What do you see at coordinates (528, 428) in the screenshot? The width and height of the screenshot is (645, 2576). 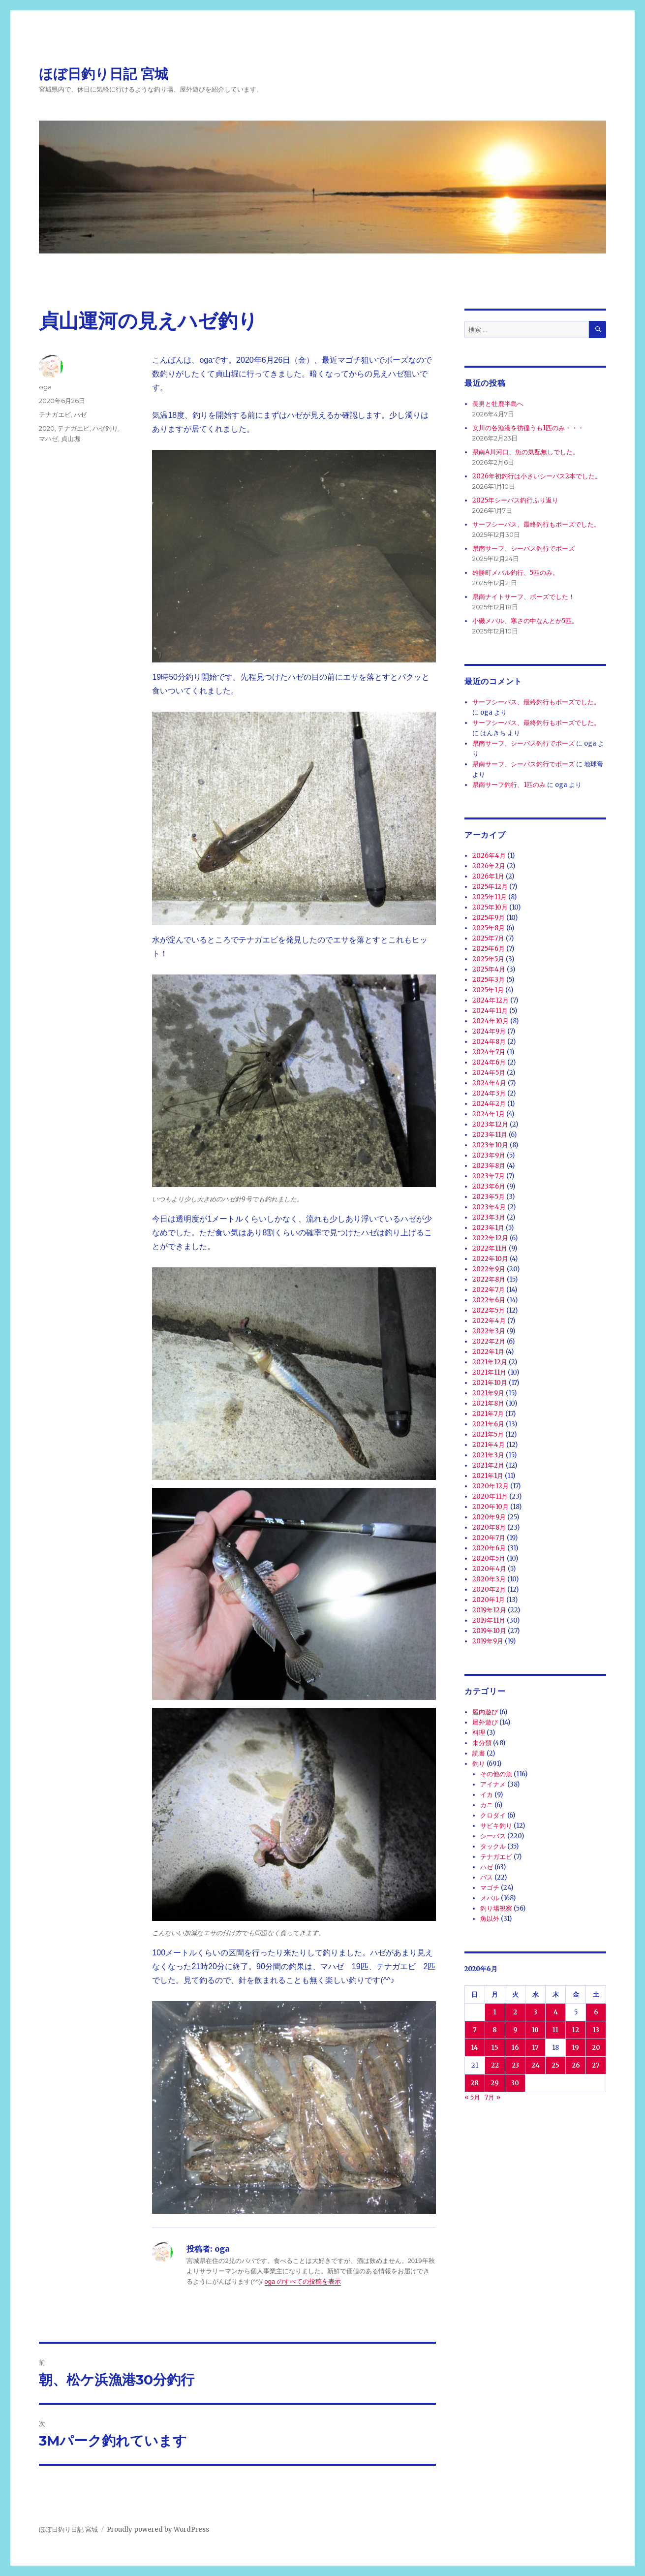 I see `女川の各漁港を彷徨うも1匹のみ・・・` at bounding box center [528, 428].